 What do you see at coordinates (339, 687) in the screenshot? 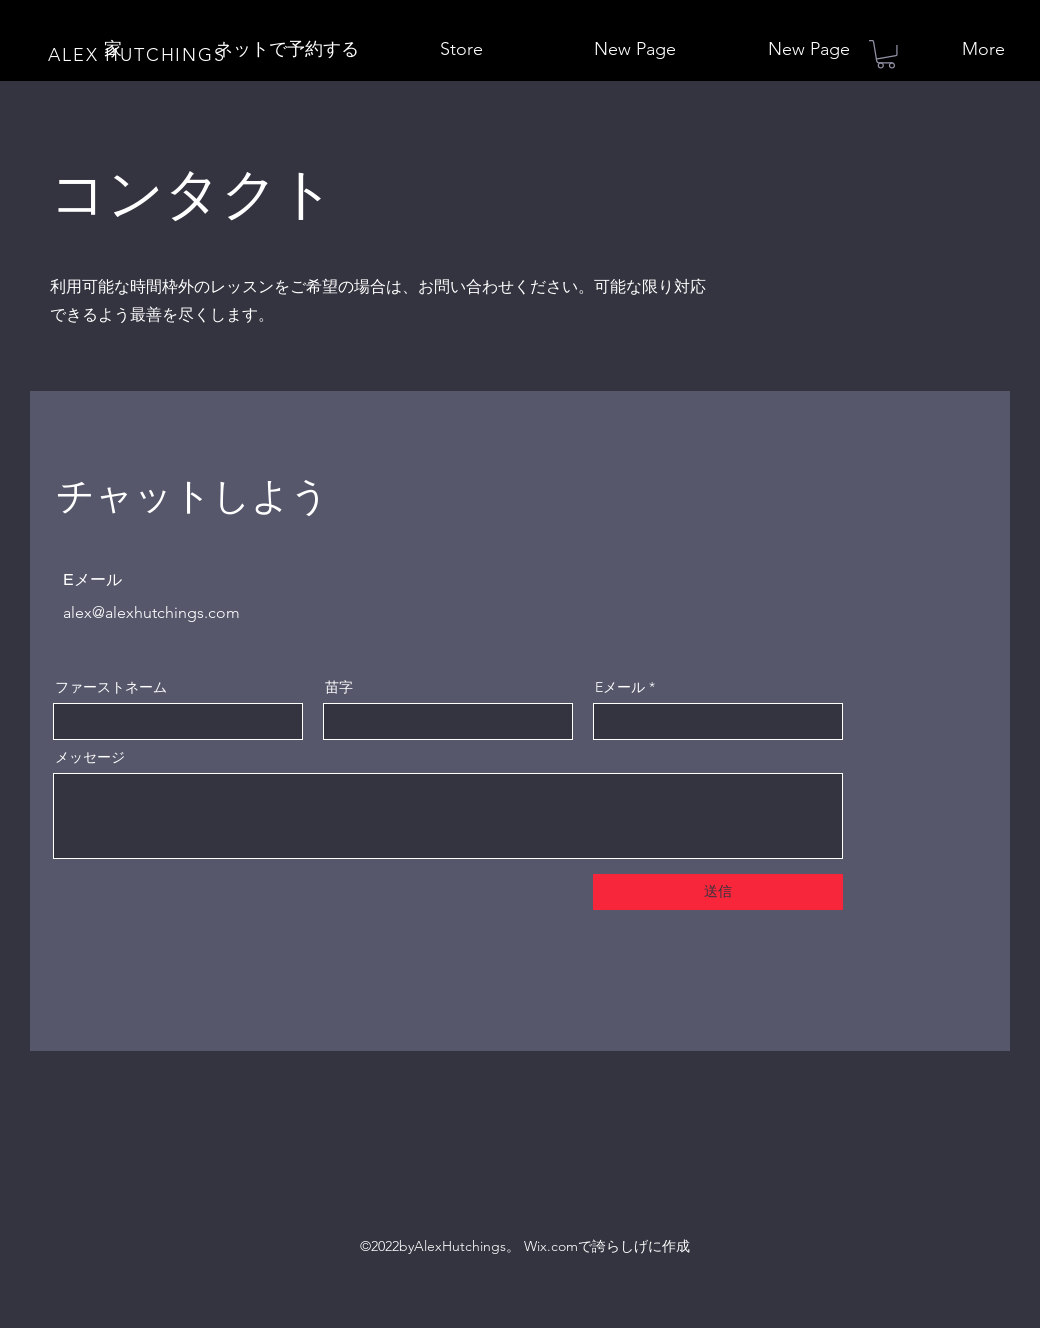
I see `苗字` at bounding box center [339, 687].